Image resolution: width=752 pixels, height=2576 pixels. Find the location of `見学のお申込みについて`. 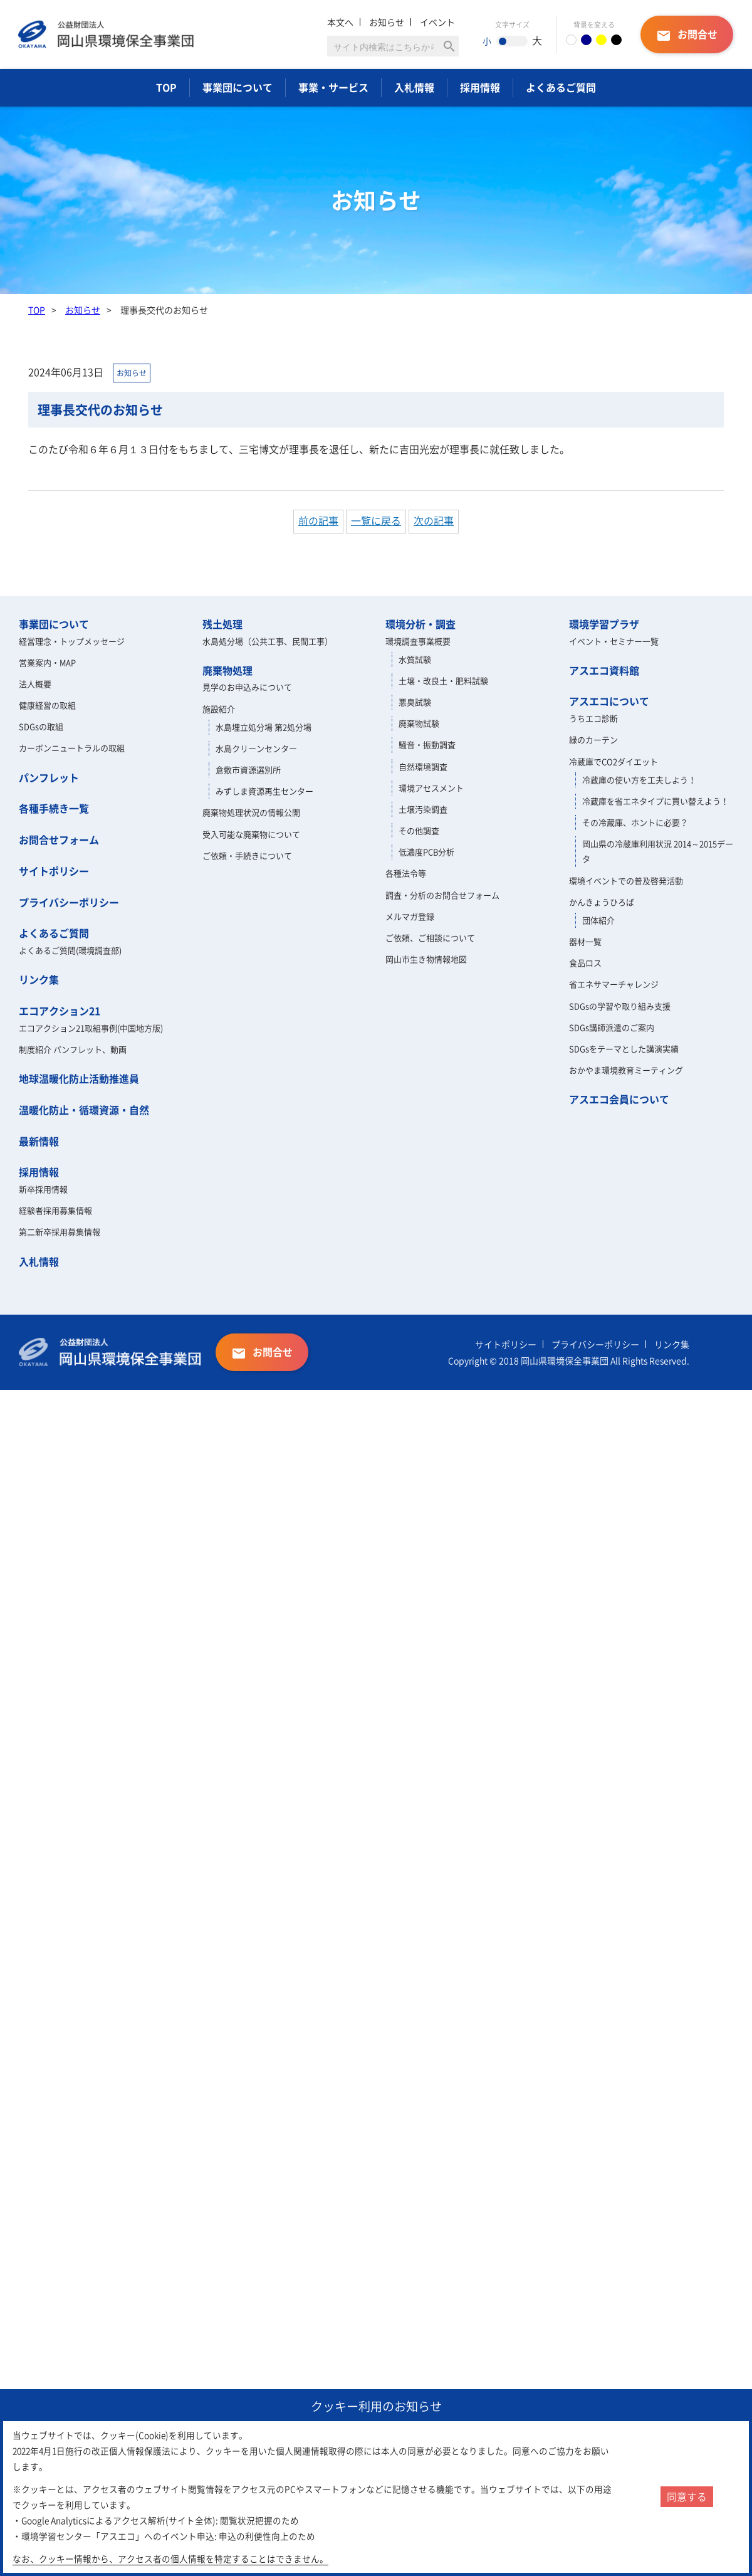

見学のお申込みについて is located at coordinates (247, 687).